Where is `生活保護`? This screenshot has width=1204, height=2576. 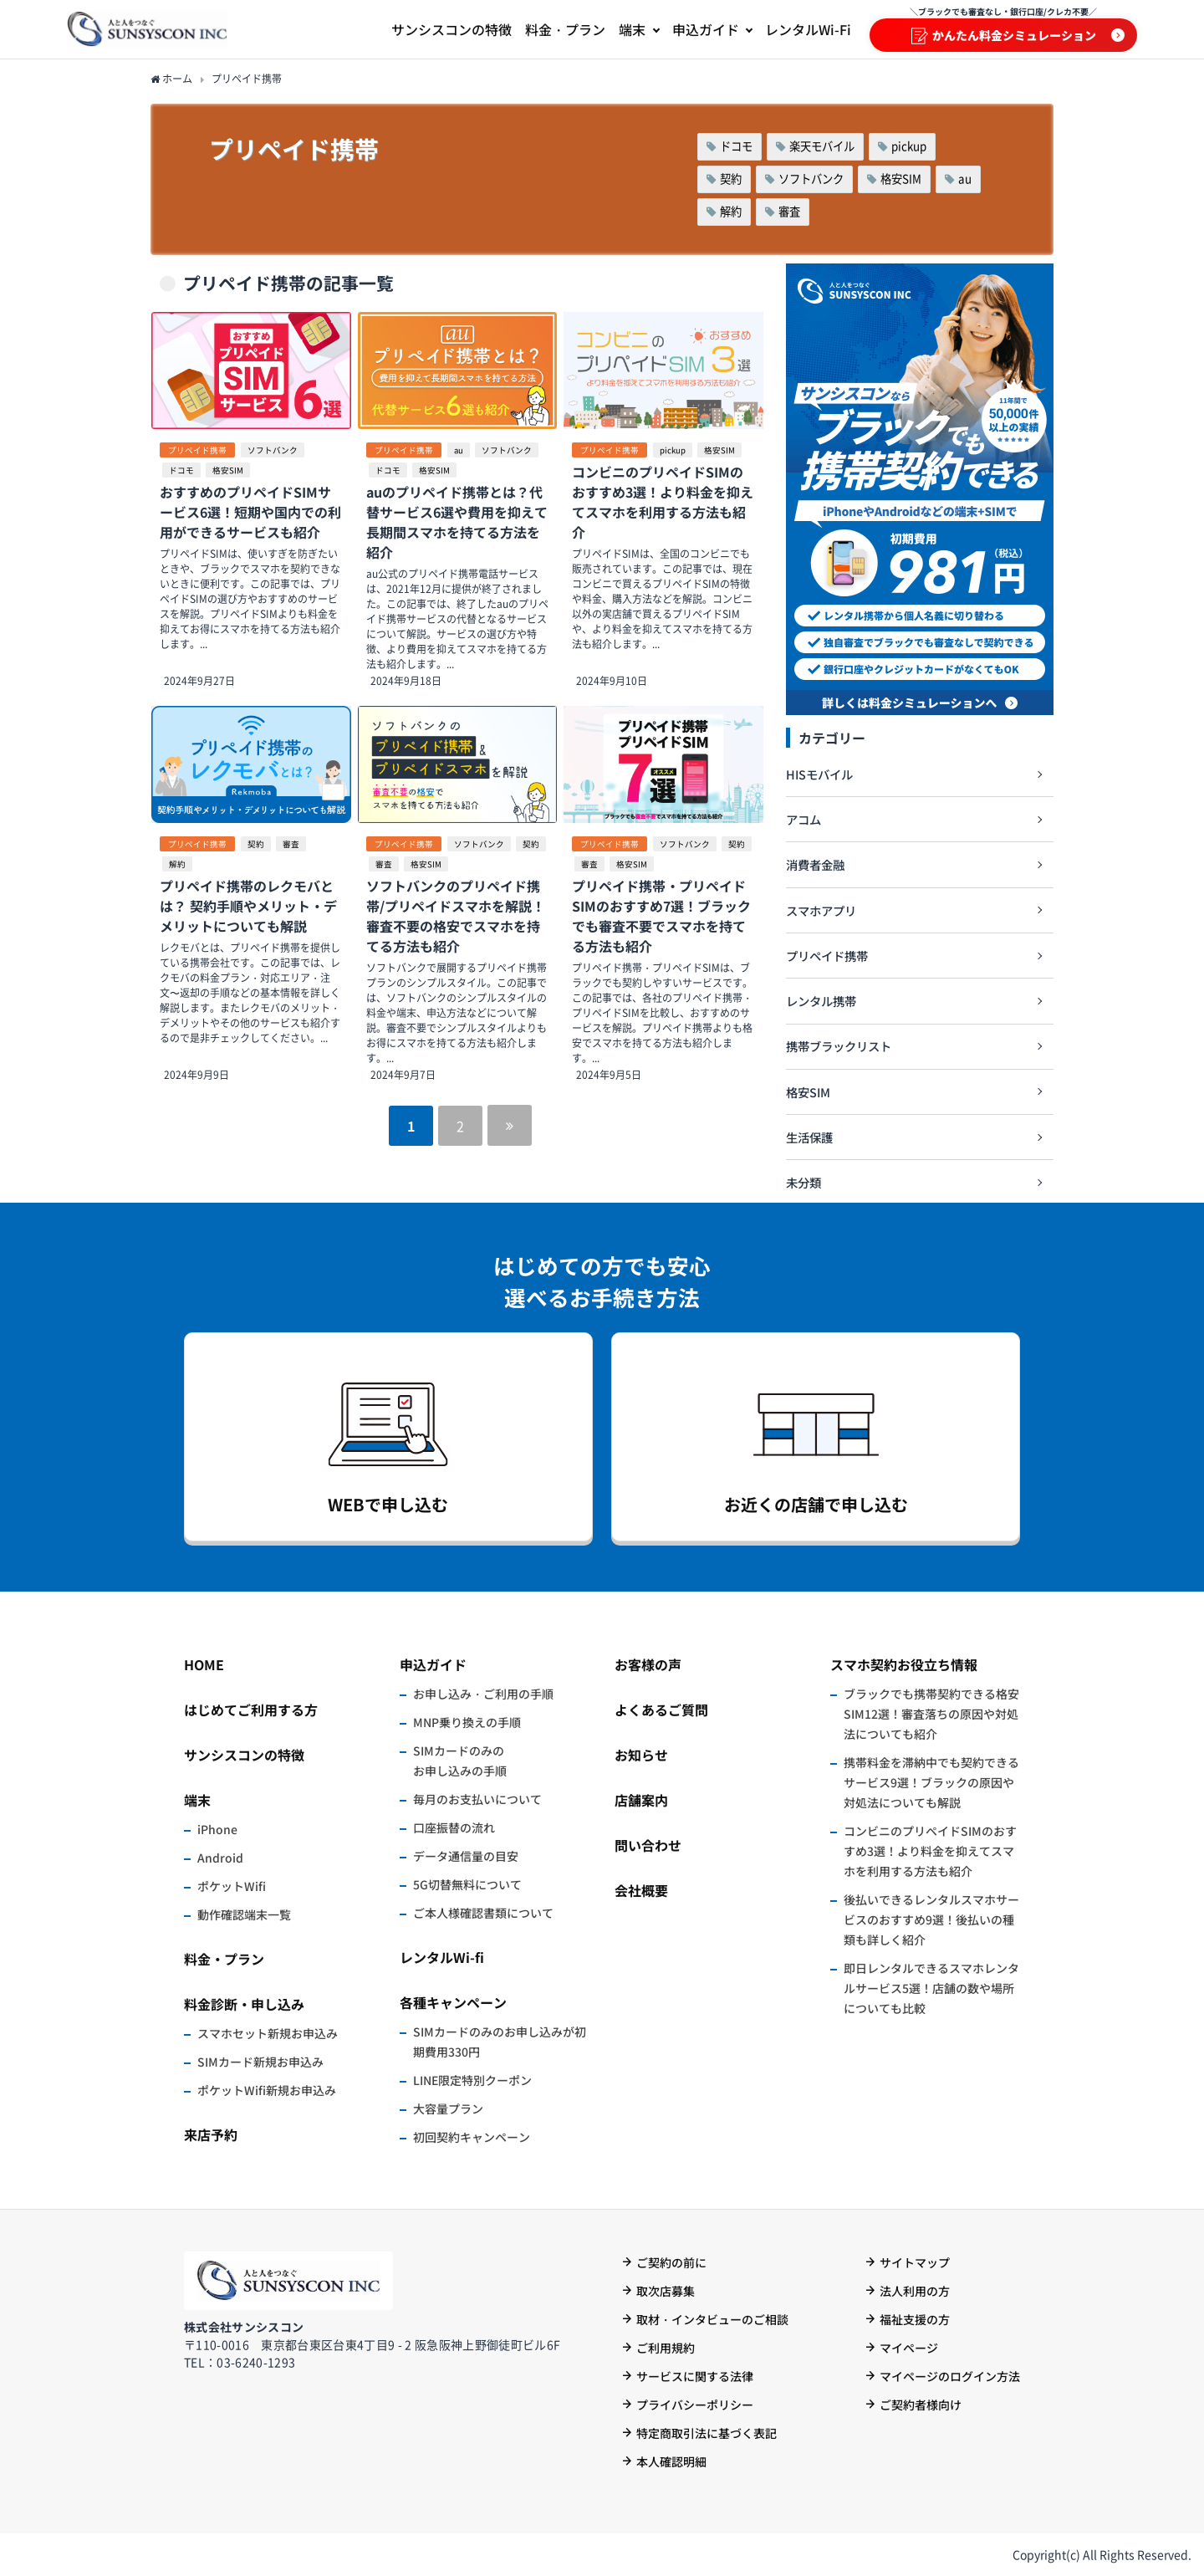
生活保護 is located at coordinates (809, 1137).